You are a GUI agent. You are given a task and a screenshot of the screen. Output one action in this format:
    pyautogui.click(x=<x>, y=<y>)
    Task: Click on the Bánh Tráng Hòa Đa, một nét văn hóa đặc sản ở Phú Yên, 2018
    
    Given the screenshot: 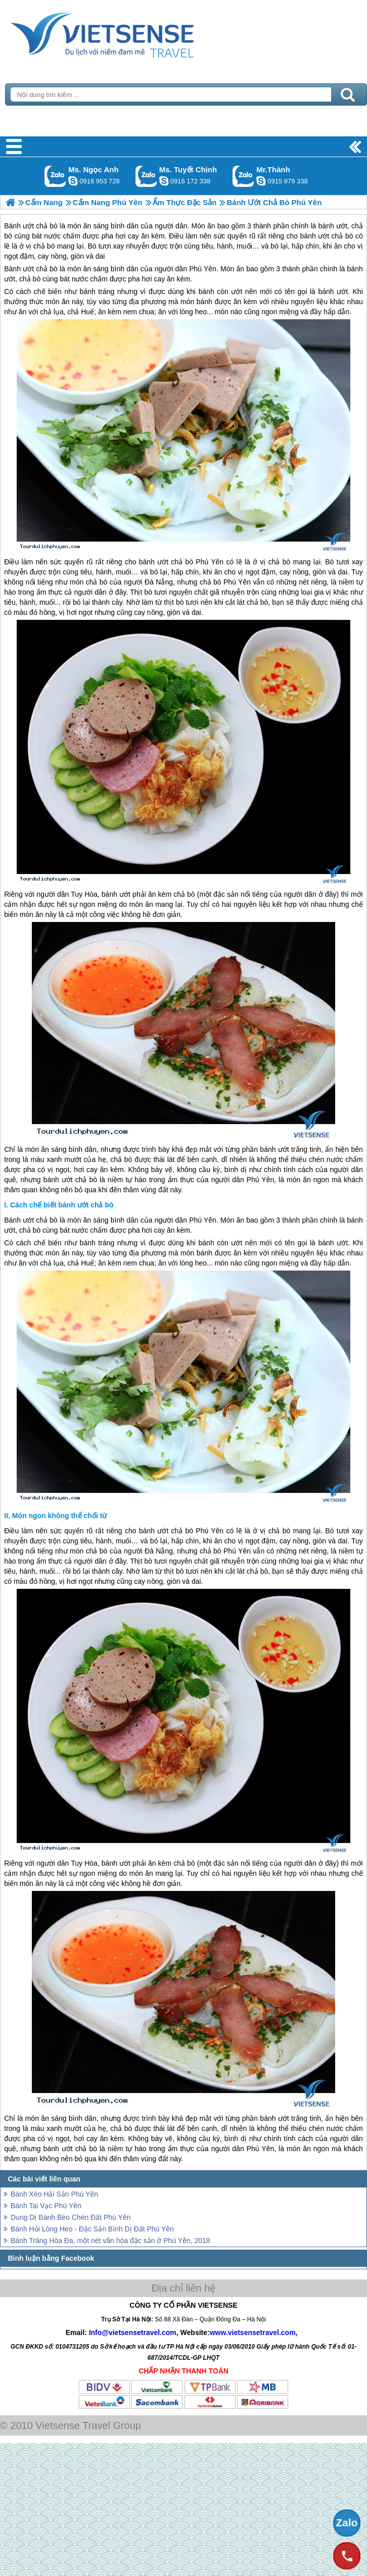 What is the action you would take?
    pyautogui.click(x=110, y=2241)
    